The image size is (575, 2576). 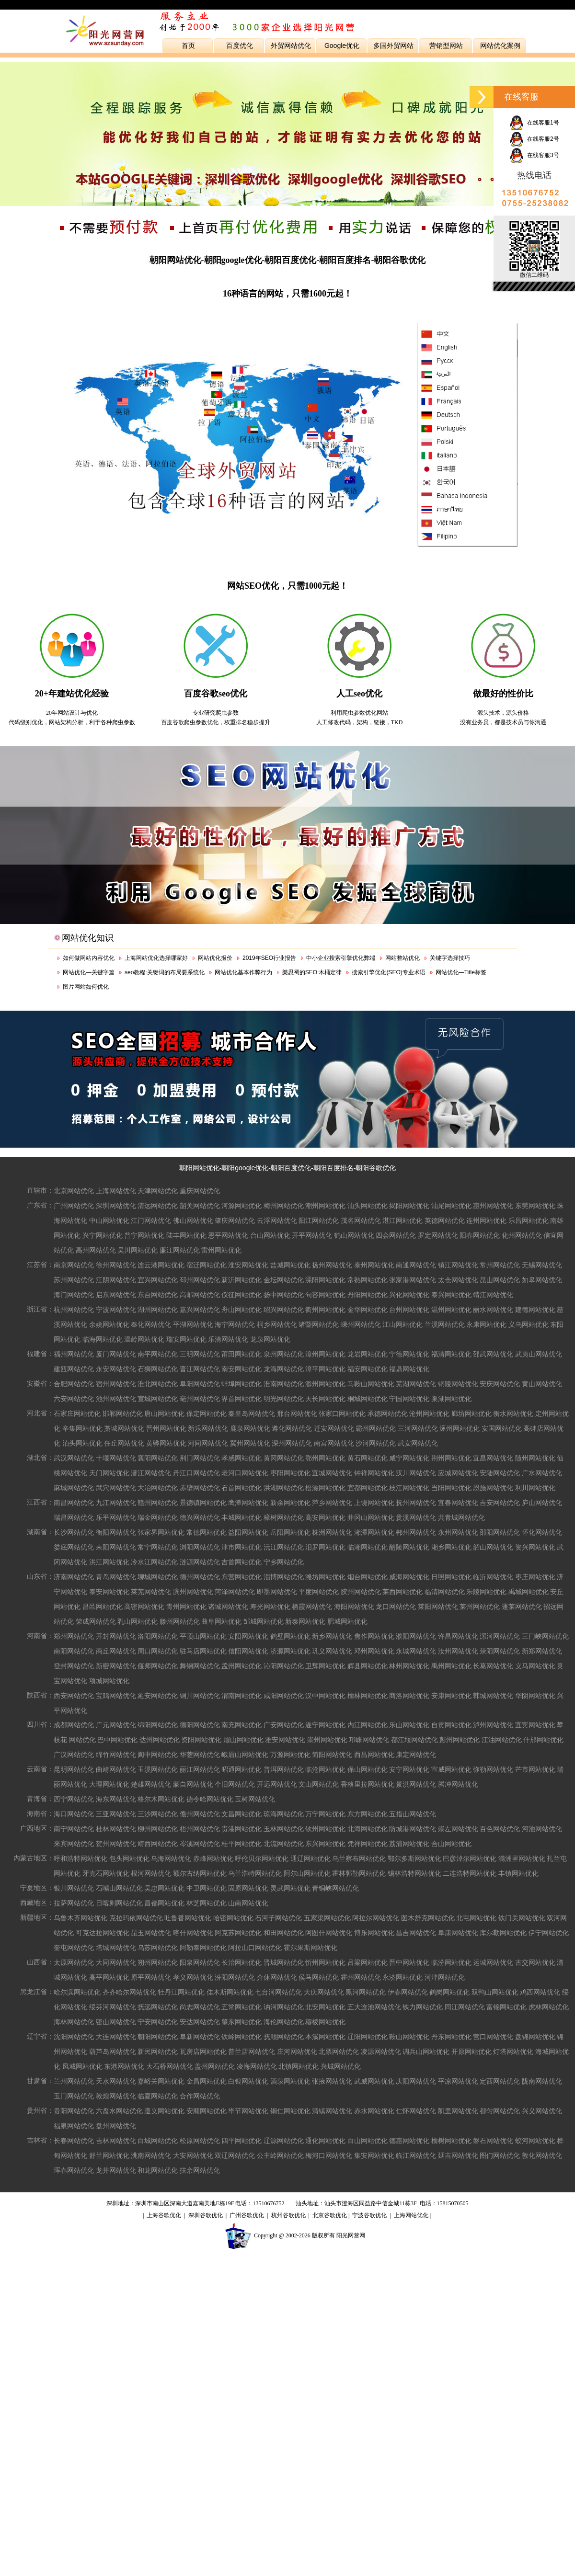 I want to click on 厦门网站优化, so click(x=116, y=1354).